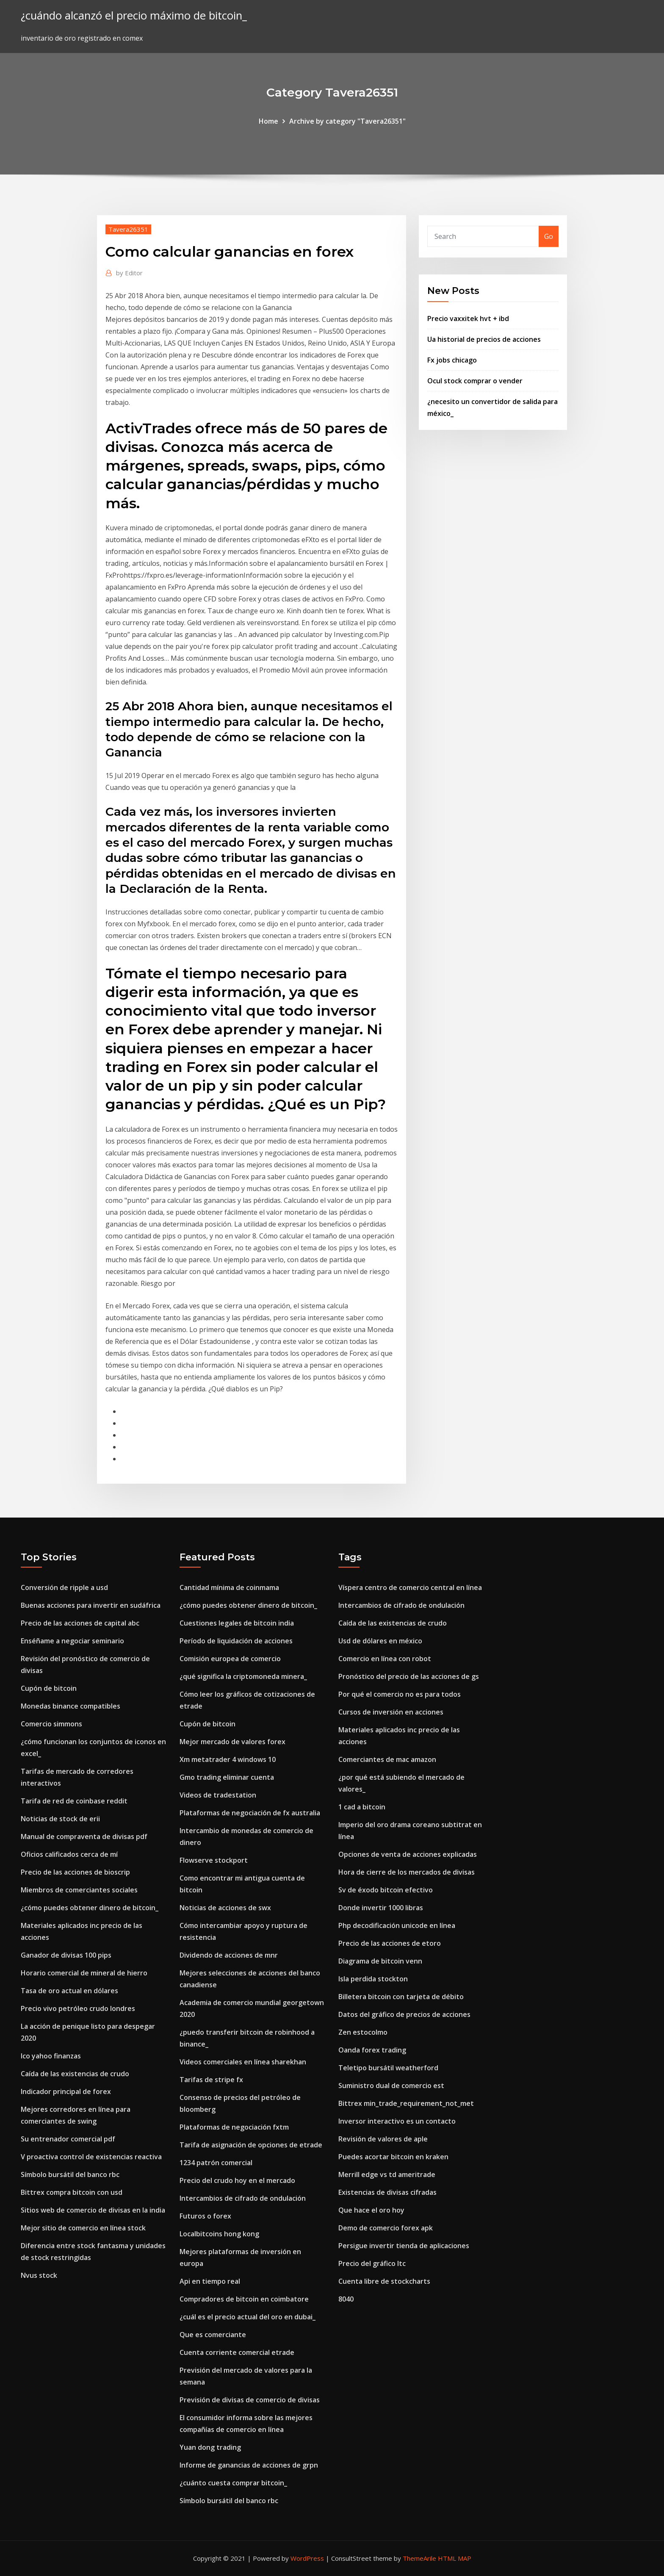 The height and width of the screenshot is (2576, 664). Describe the element at coordinates (214, 1860) in the screenshot. I see `Flowserve stockport` at that location.